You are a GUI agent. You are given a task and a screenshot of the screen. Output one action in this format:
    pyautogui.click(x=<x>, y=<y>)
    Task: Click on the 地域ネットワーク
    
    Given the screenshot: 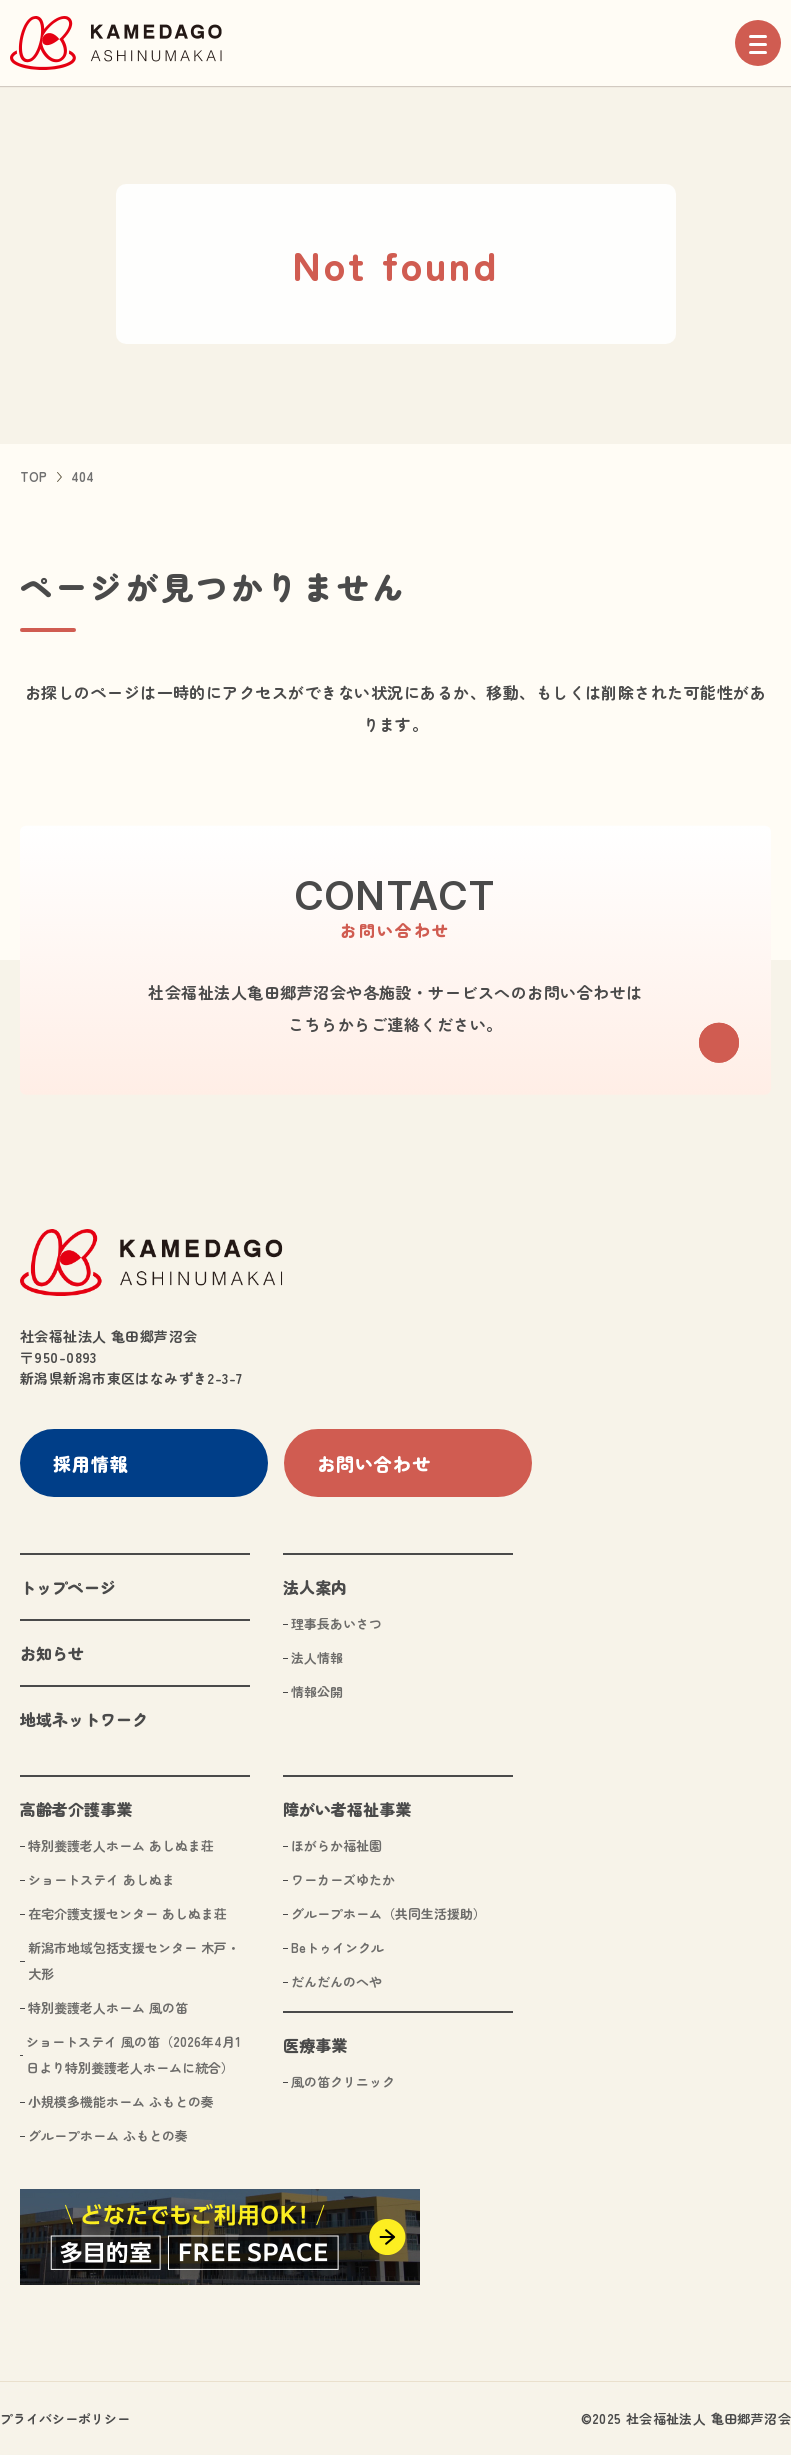 What is the action you would take?
    pyautogui.click(x=84, y=1718)
    